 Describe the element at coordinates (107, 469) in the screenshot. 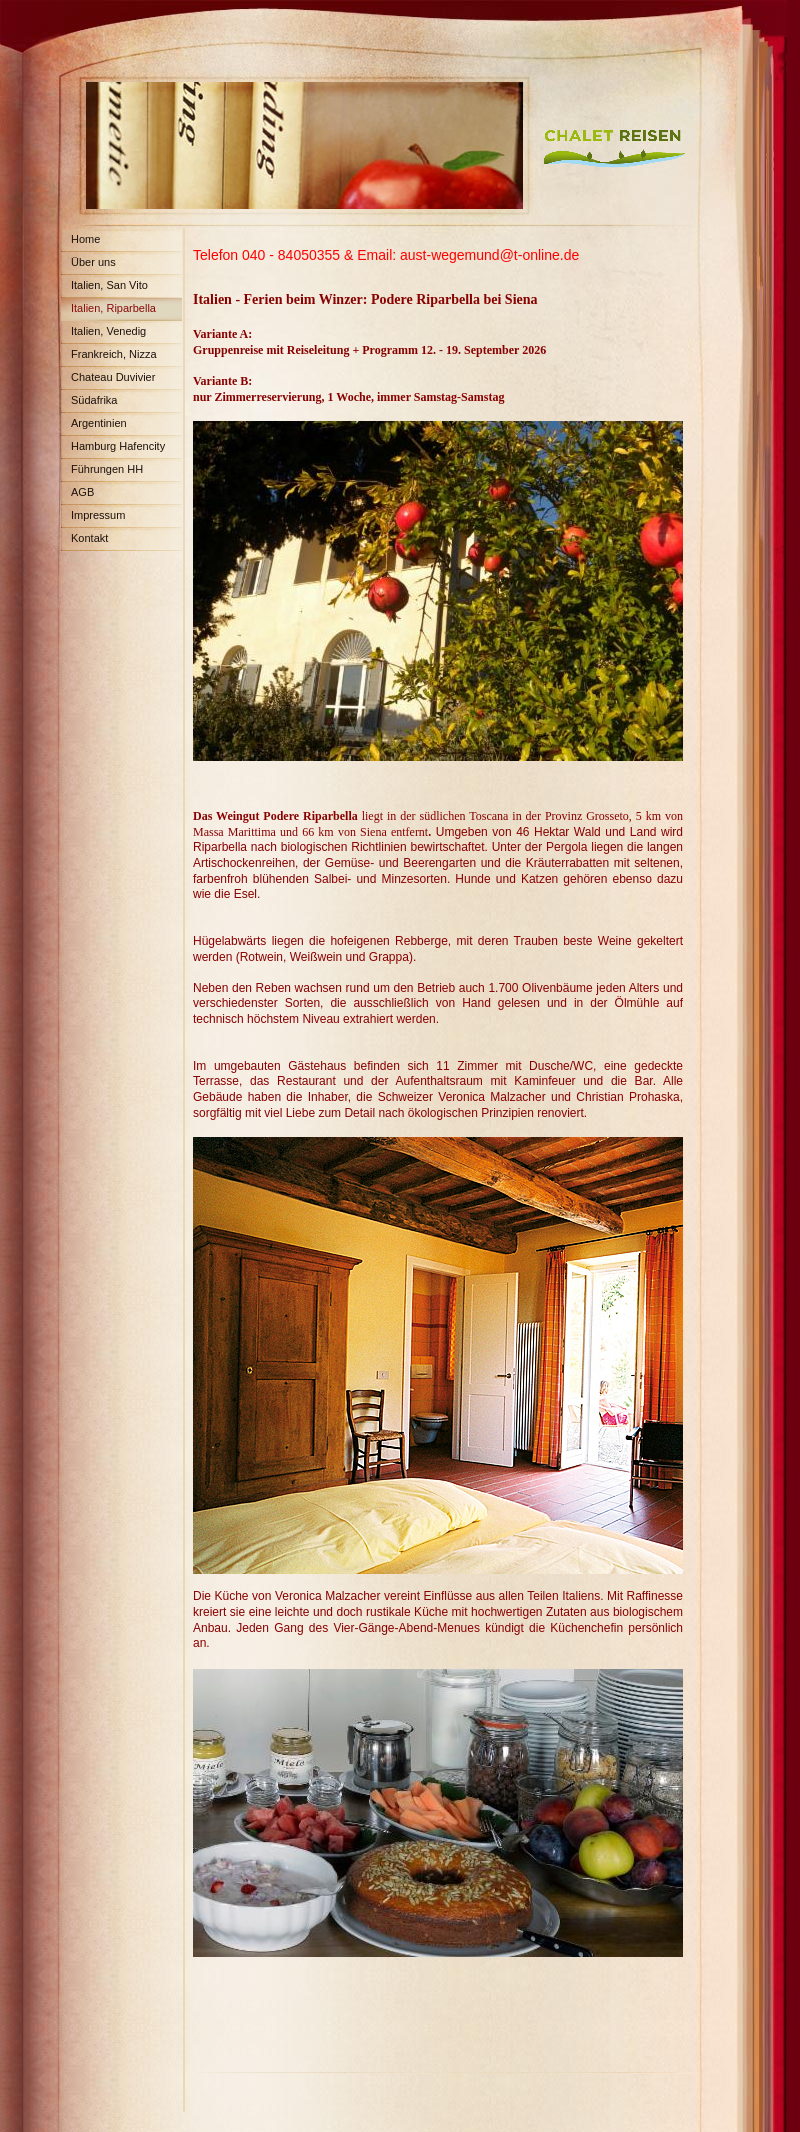

I see `Führungen HH` at that location.